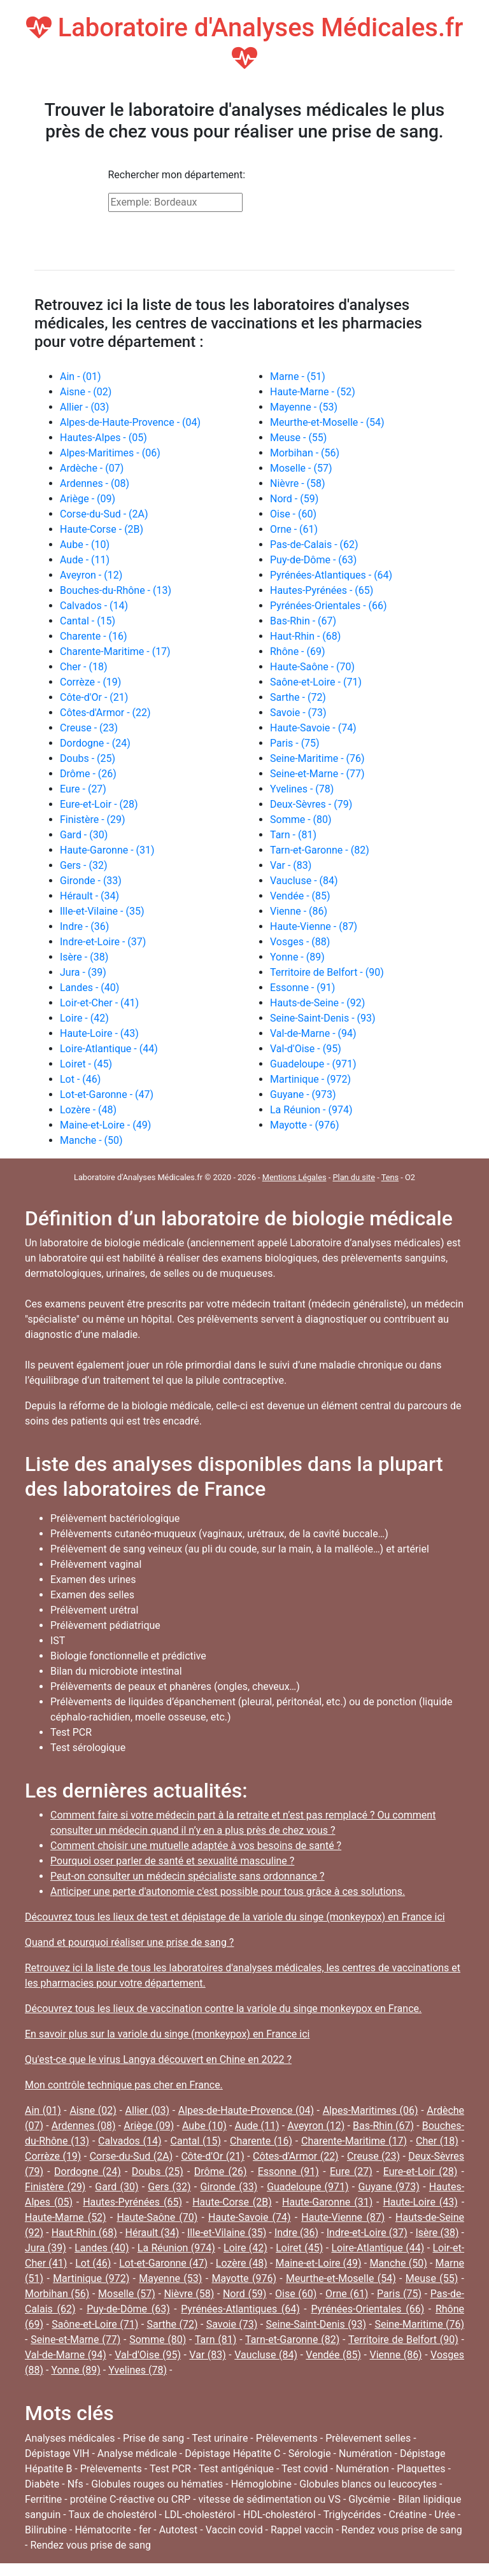 This screenshot has height=2576, width=489. Describe the element at coordinates (94, 697) in the screenshot. I see `Côte-d'Or - (21)` at that location.